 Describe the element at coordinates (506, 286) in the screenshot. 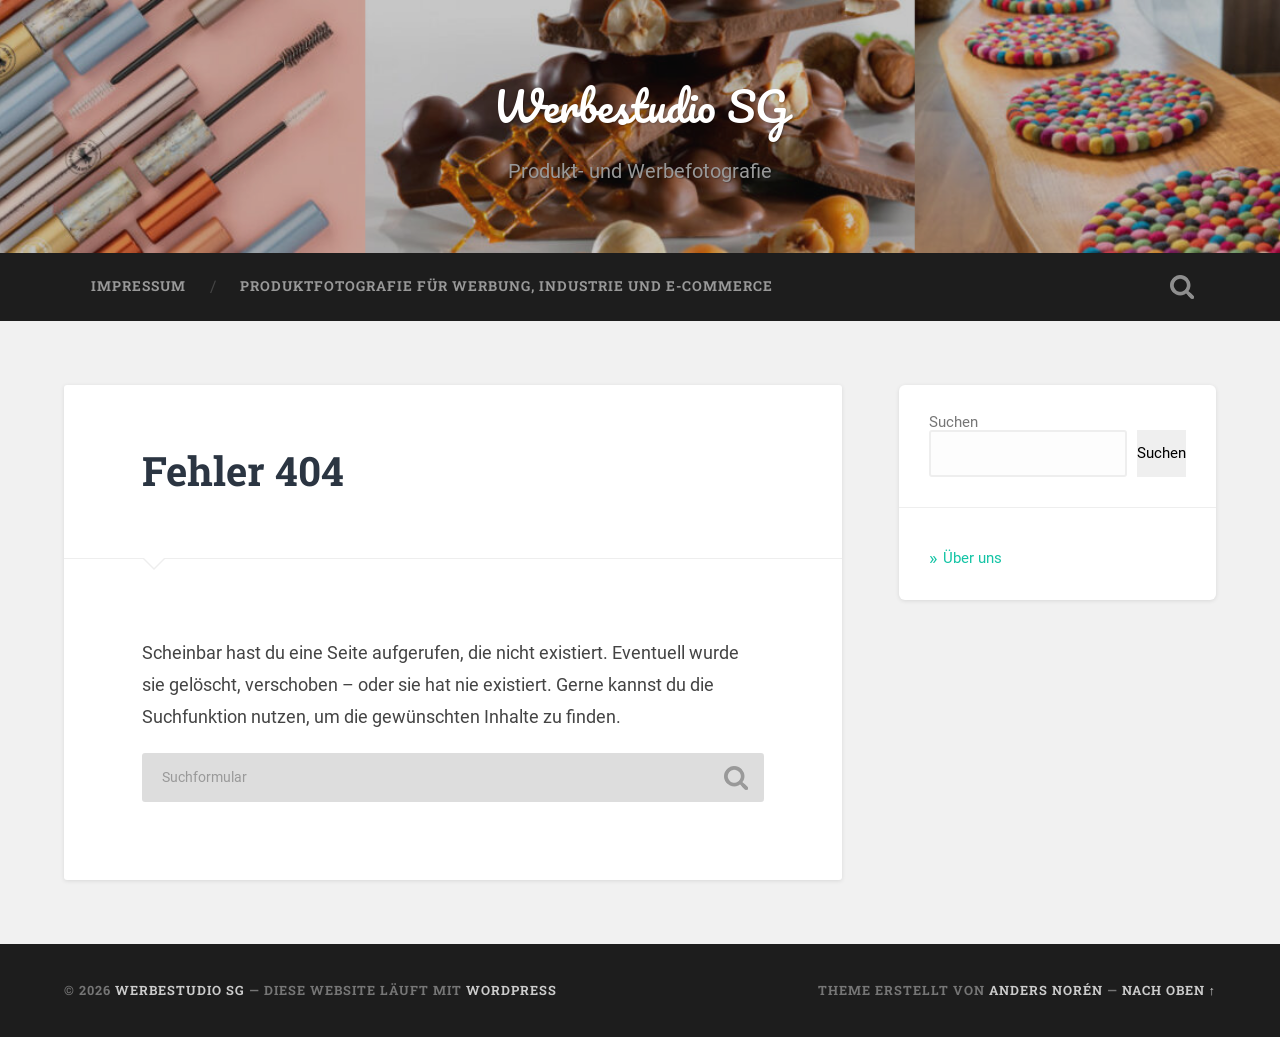

I see `Produktfotografie für Werbung, Industrie und E-Commerce` at that location.